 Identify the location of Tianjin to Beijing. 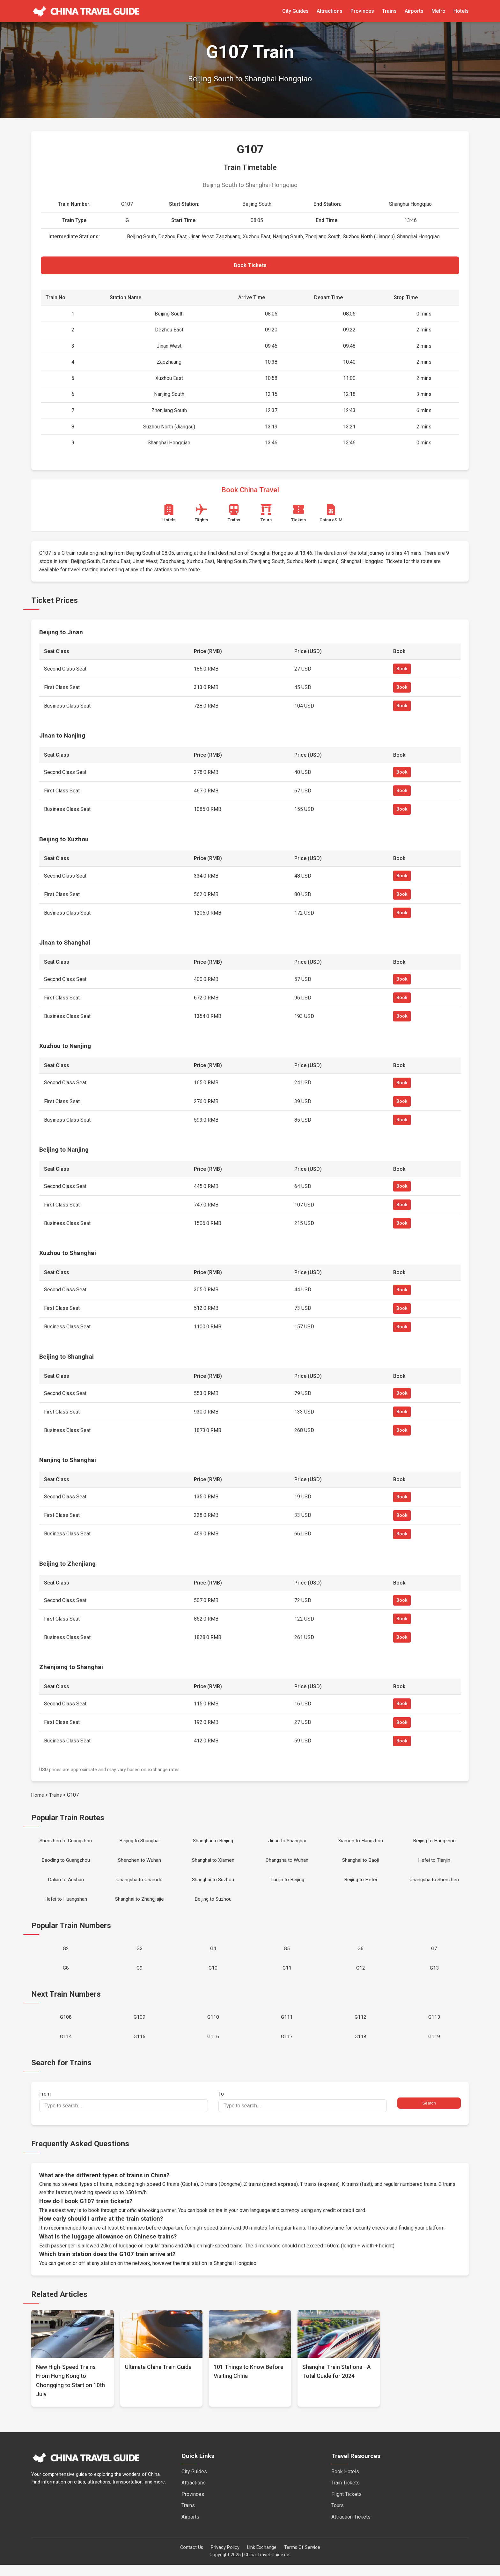
(287, 1885).